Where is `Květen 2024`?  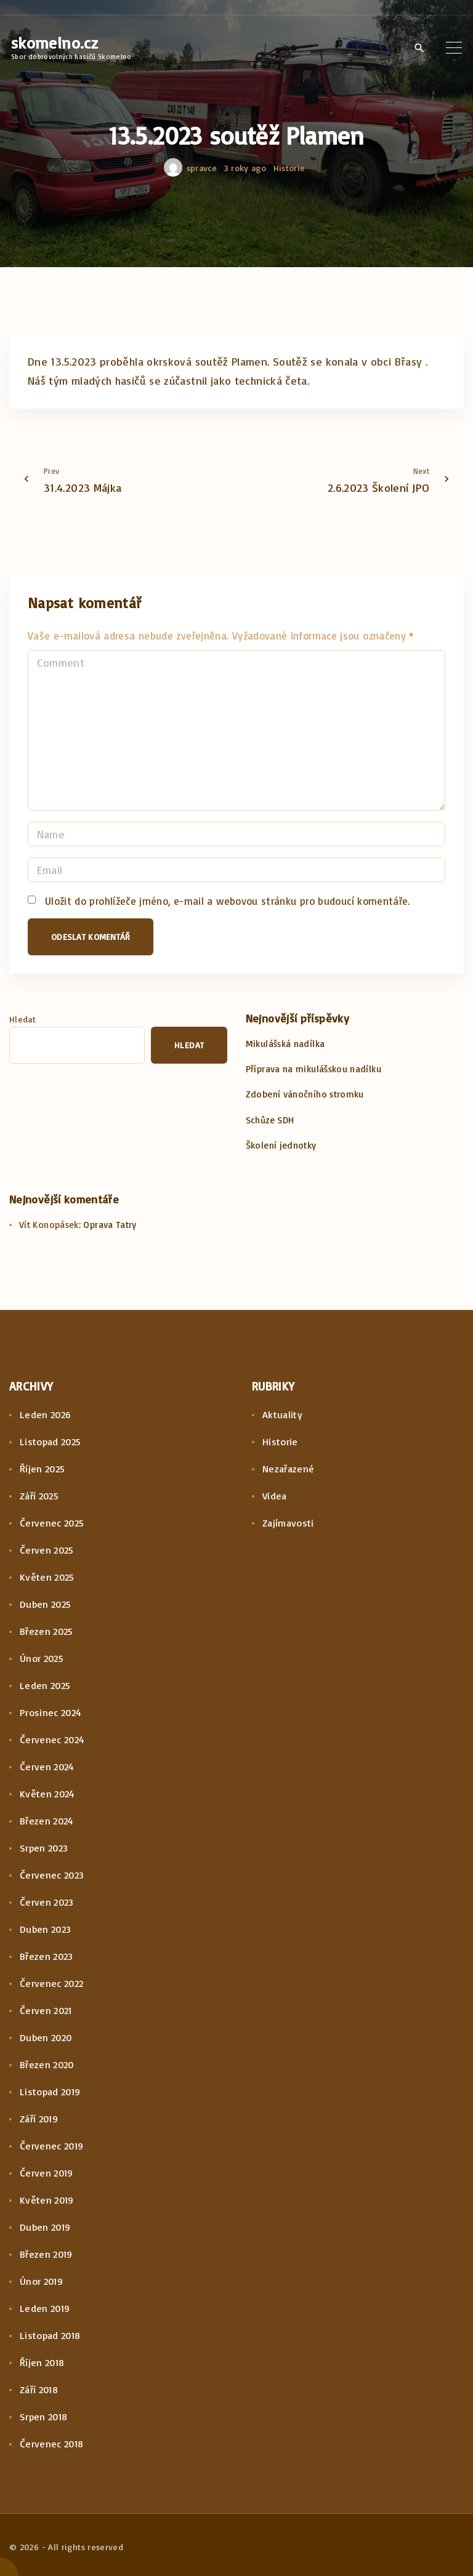
Květen 2024 is located at coordinates (47, 1794).